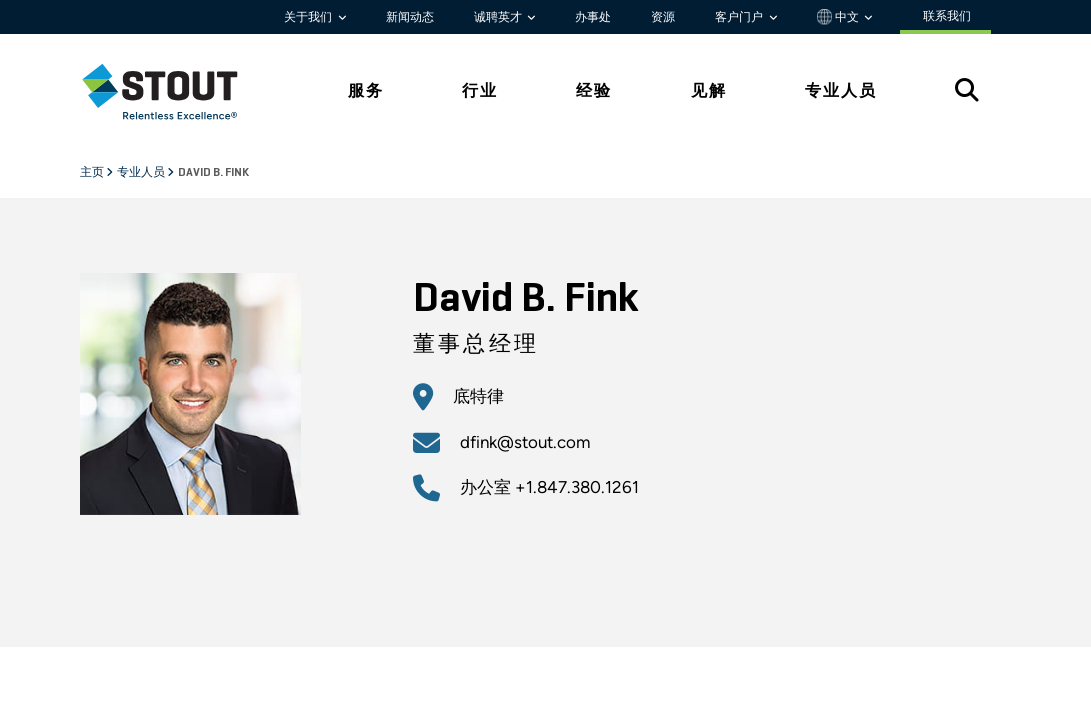 The width and height of the screenshot is (1091, 720). Describe the element at coordinates (841, 90) in the screenshot. I see `专业人员 [tab]` at that location.